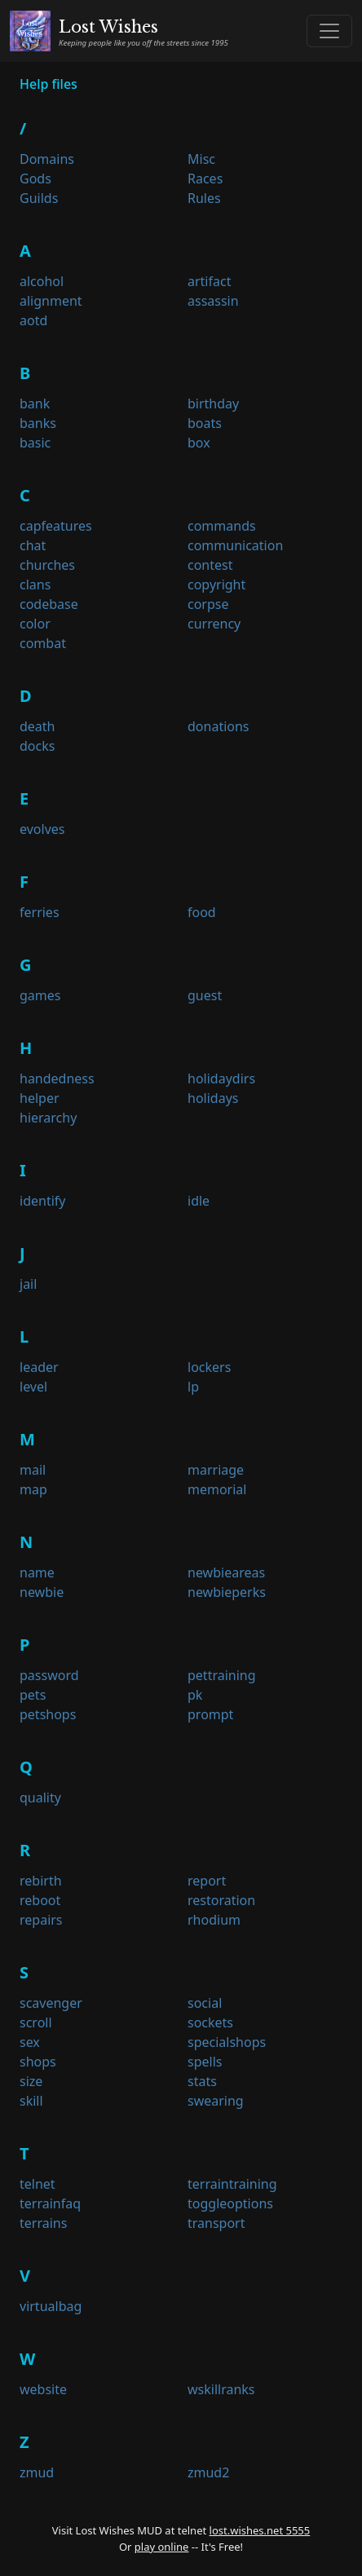 The image size is (362, 2576). I want to click on scroll, so click(36, 2022).